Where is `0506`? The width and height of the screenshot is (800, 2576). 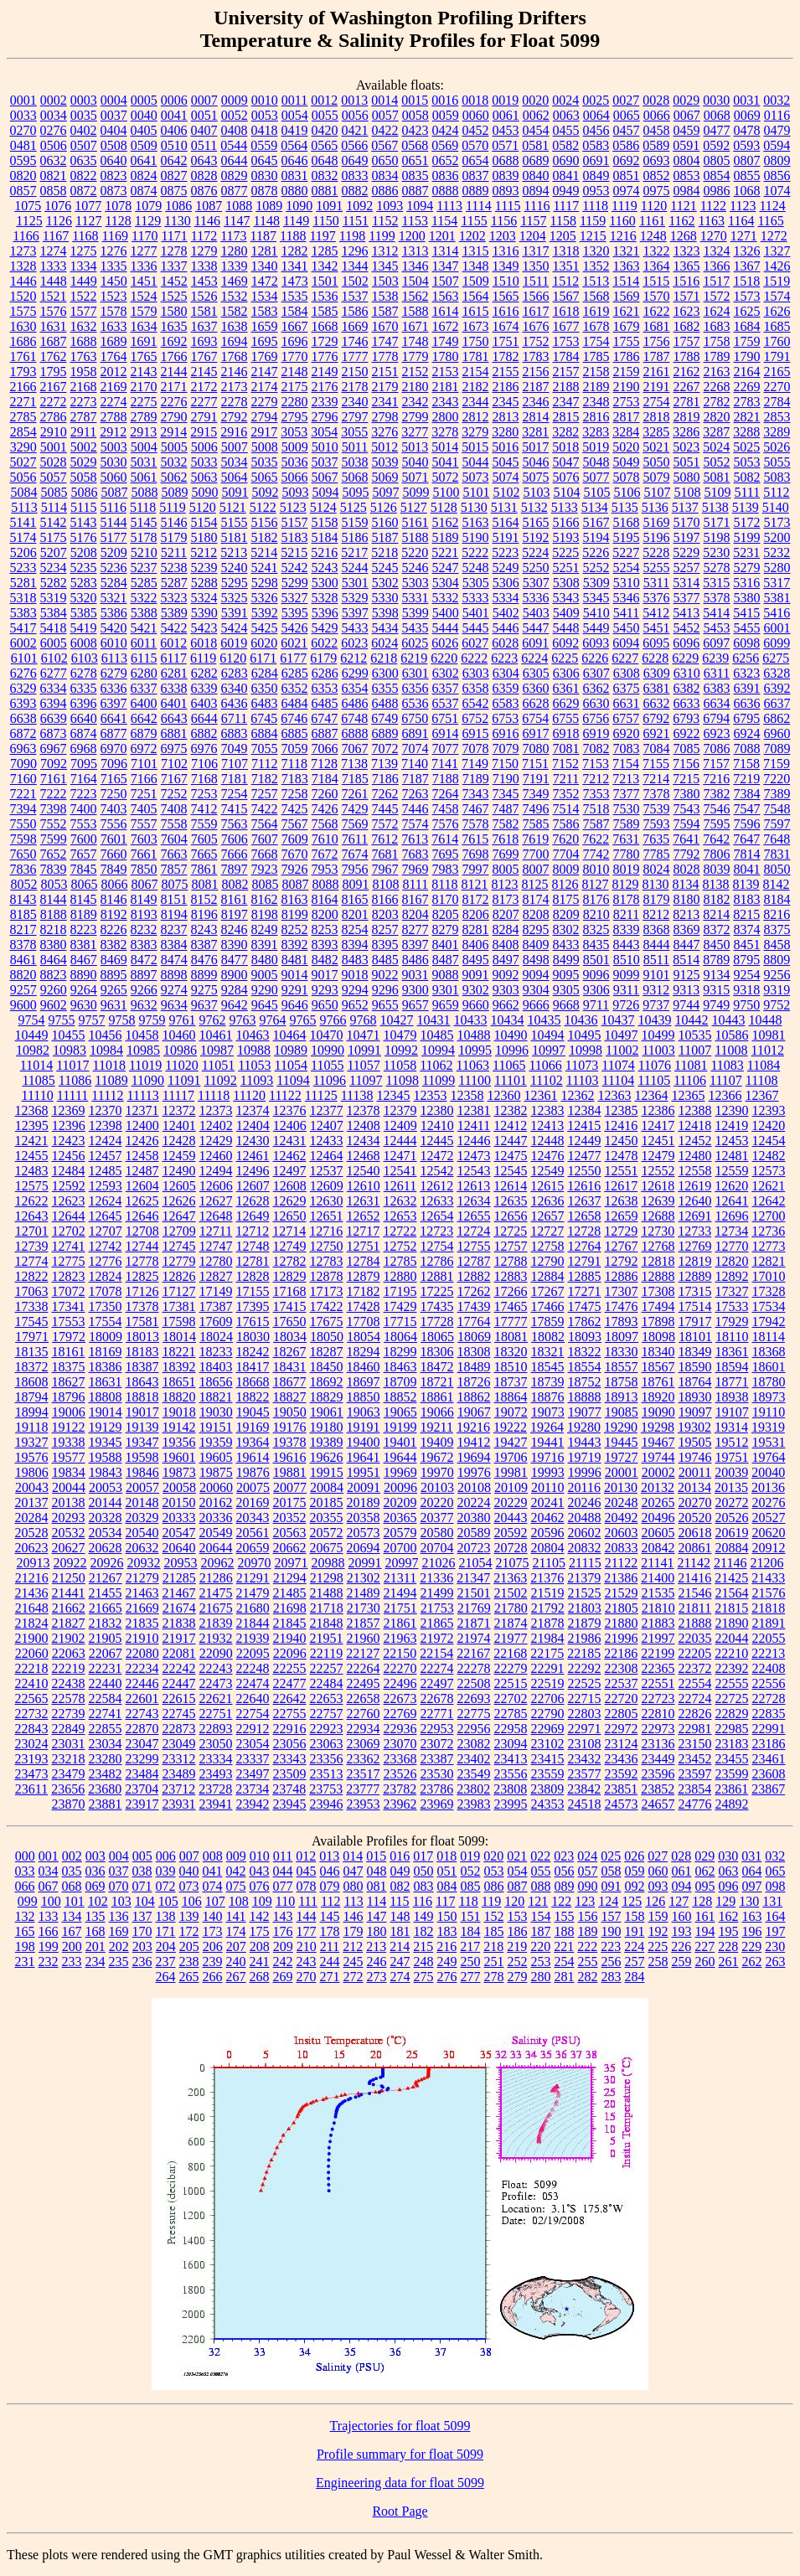
0506 is located at coordinates (53, 145).